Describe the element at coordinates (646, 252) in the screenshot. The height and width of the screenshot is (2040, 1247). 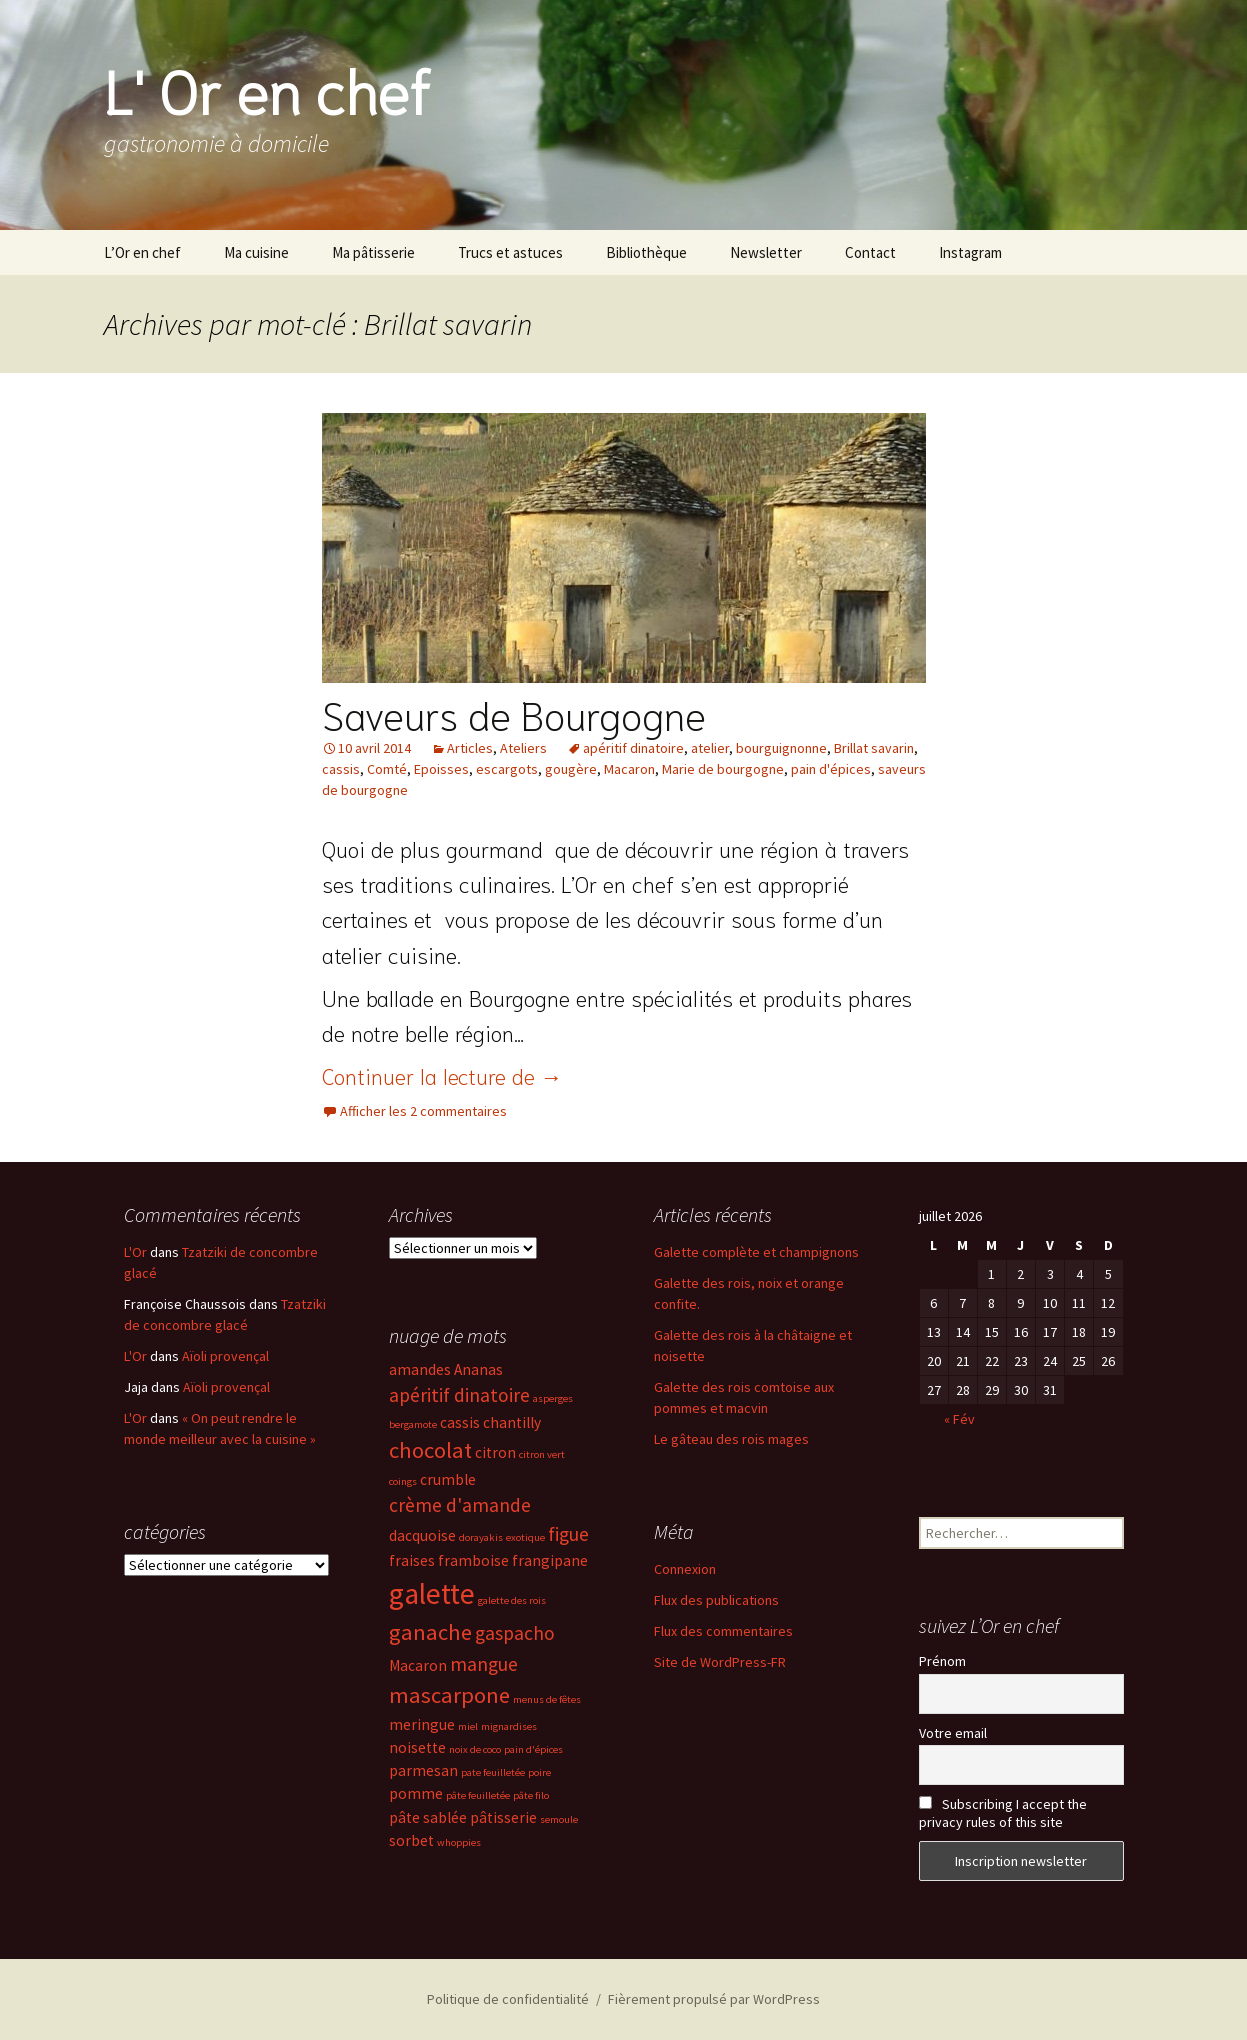
I see `Bibliothèque` at that location.